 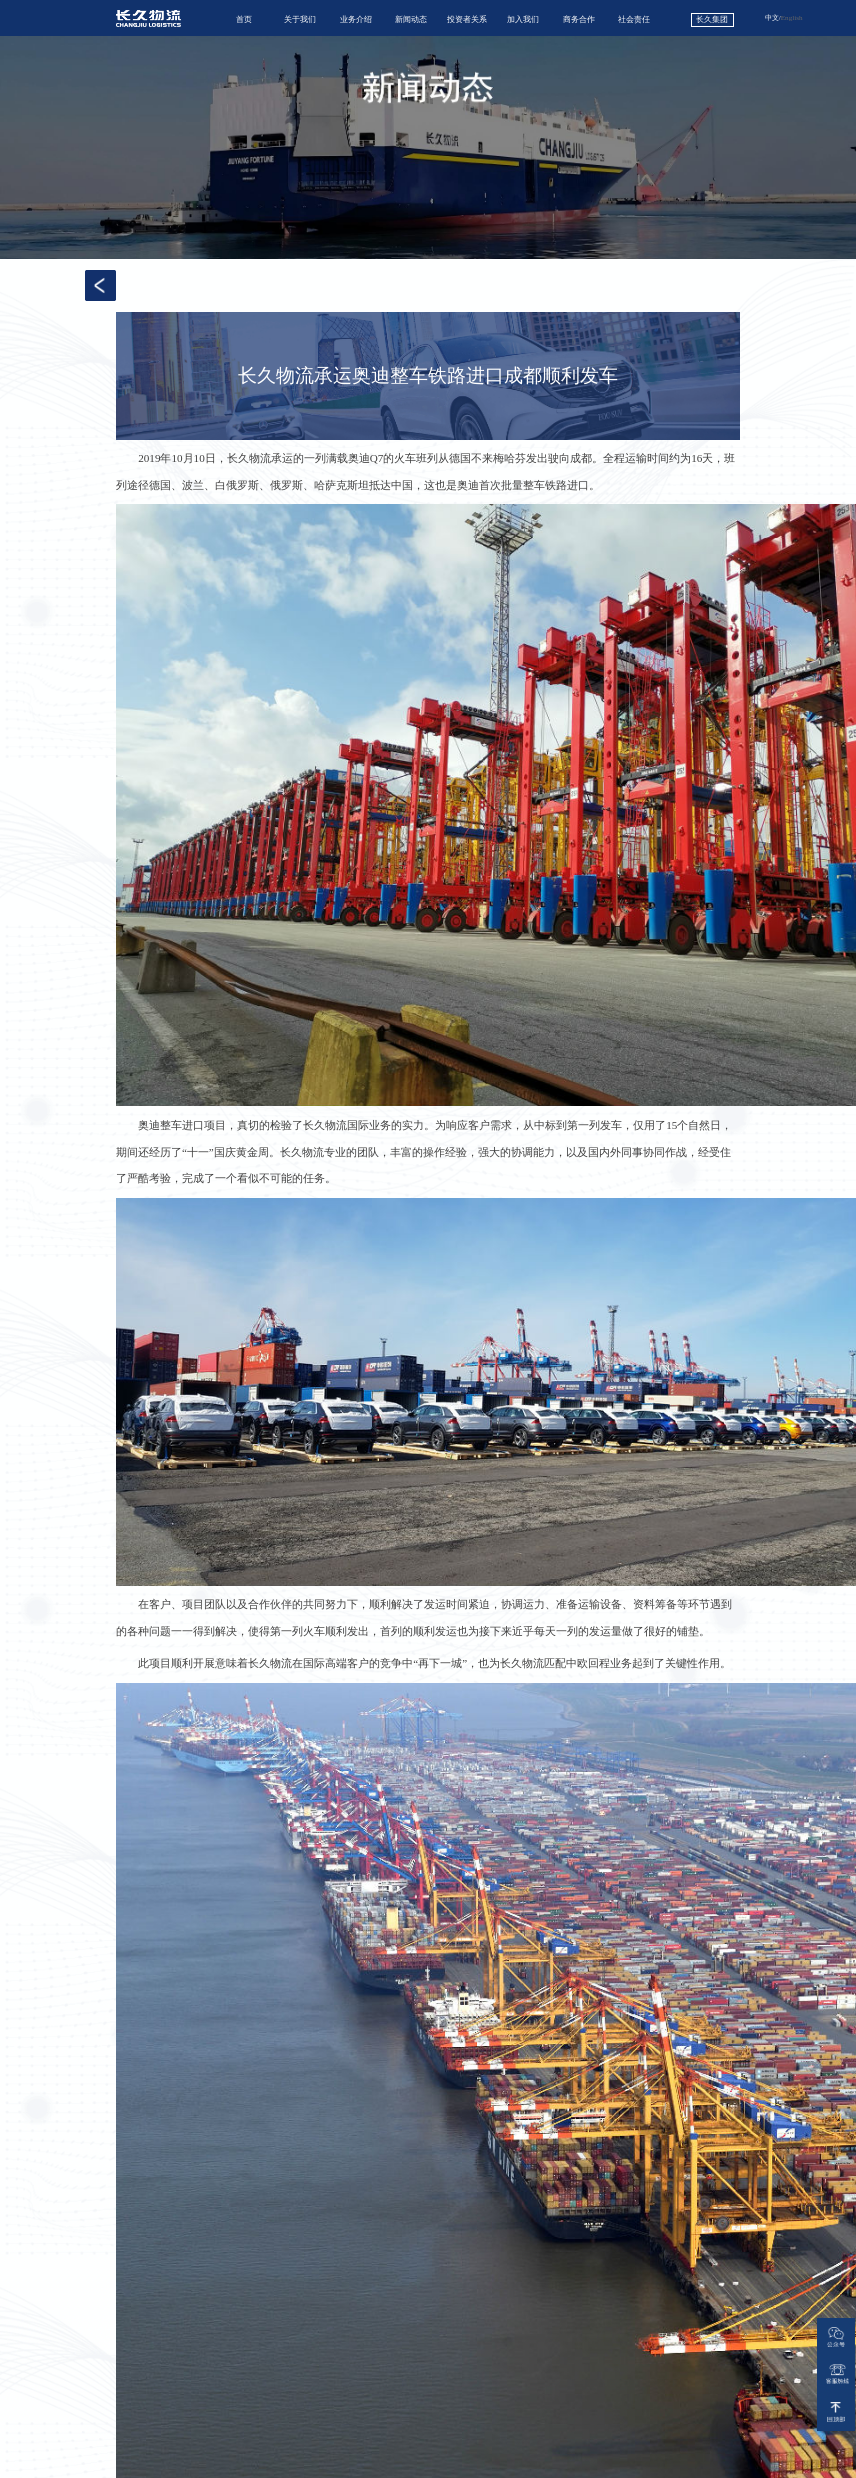 I want to click on 首页, so click(x=244, y=19).